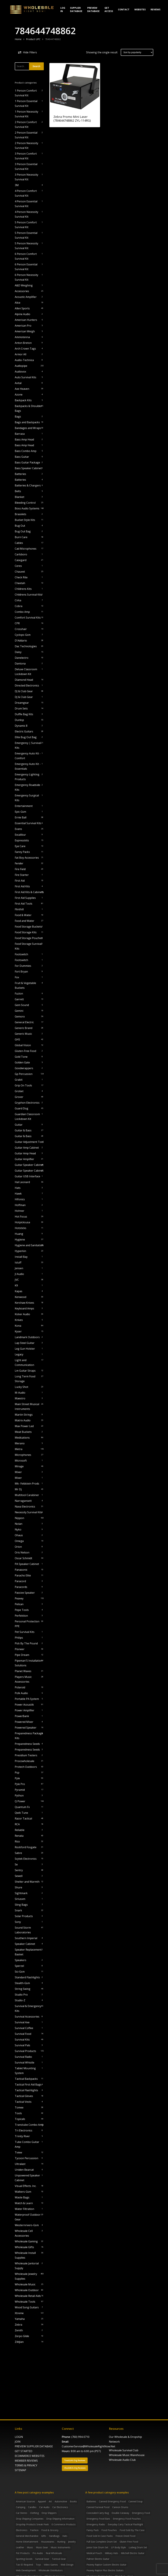  I want to click on Siriusxm, so click(20, 1899).